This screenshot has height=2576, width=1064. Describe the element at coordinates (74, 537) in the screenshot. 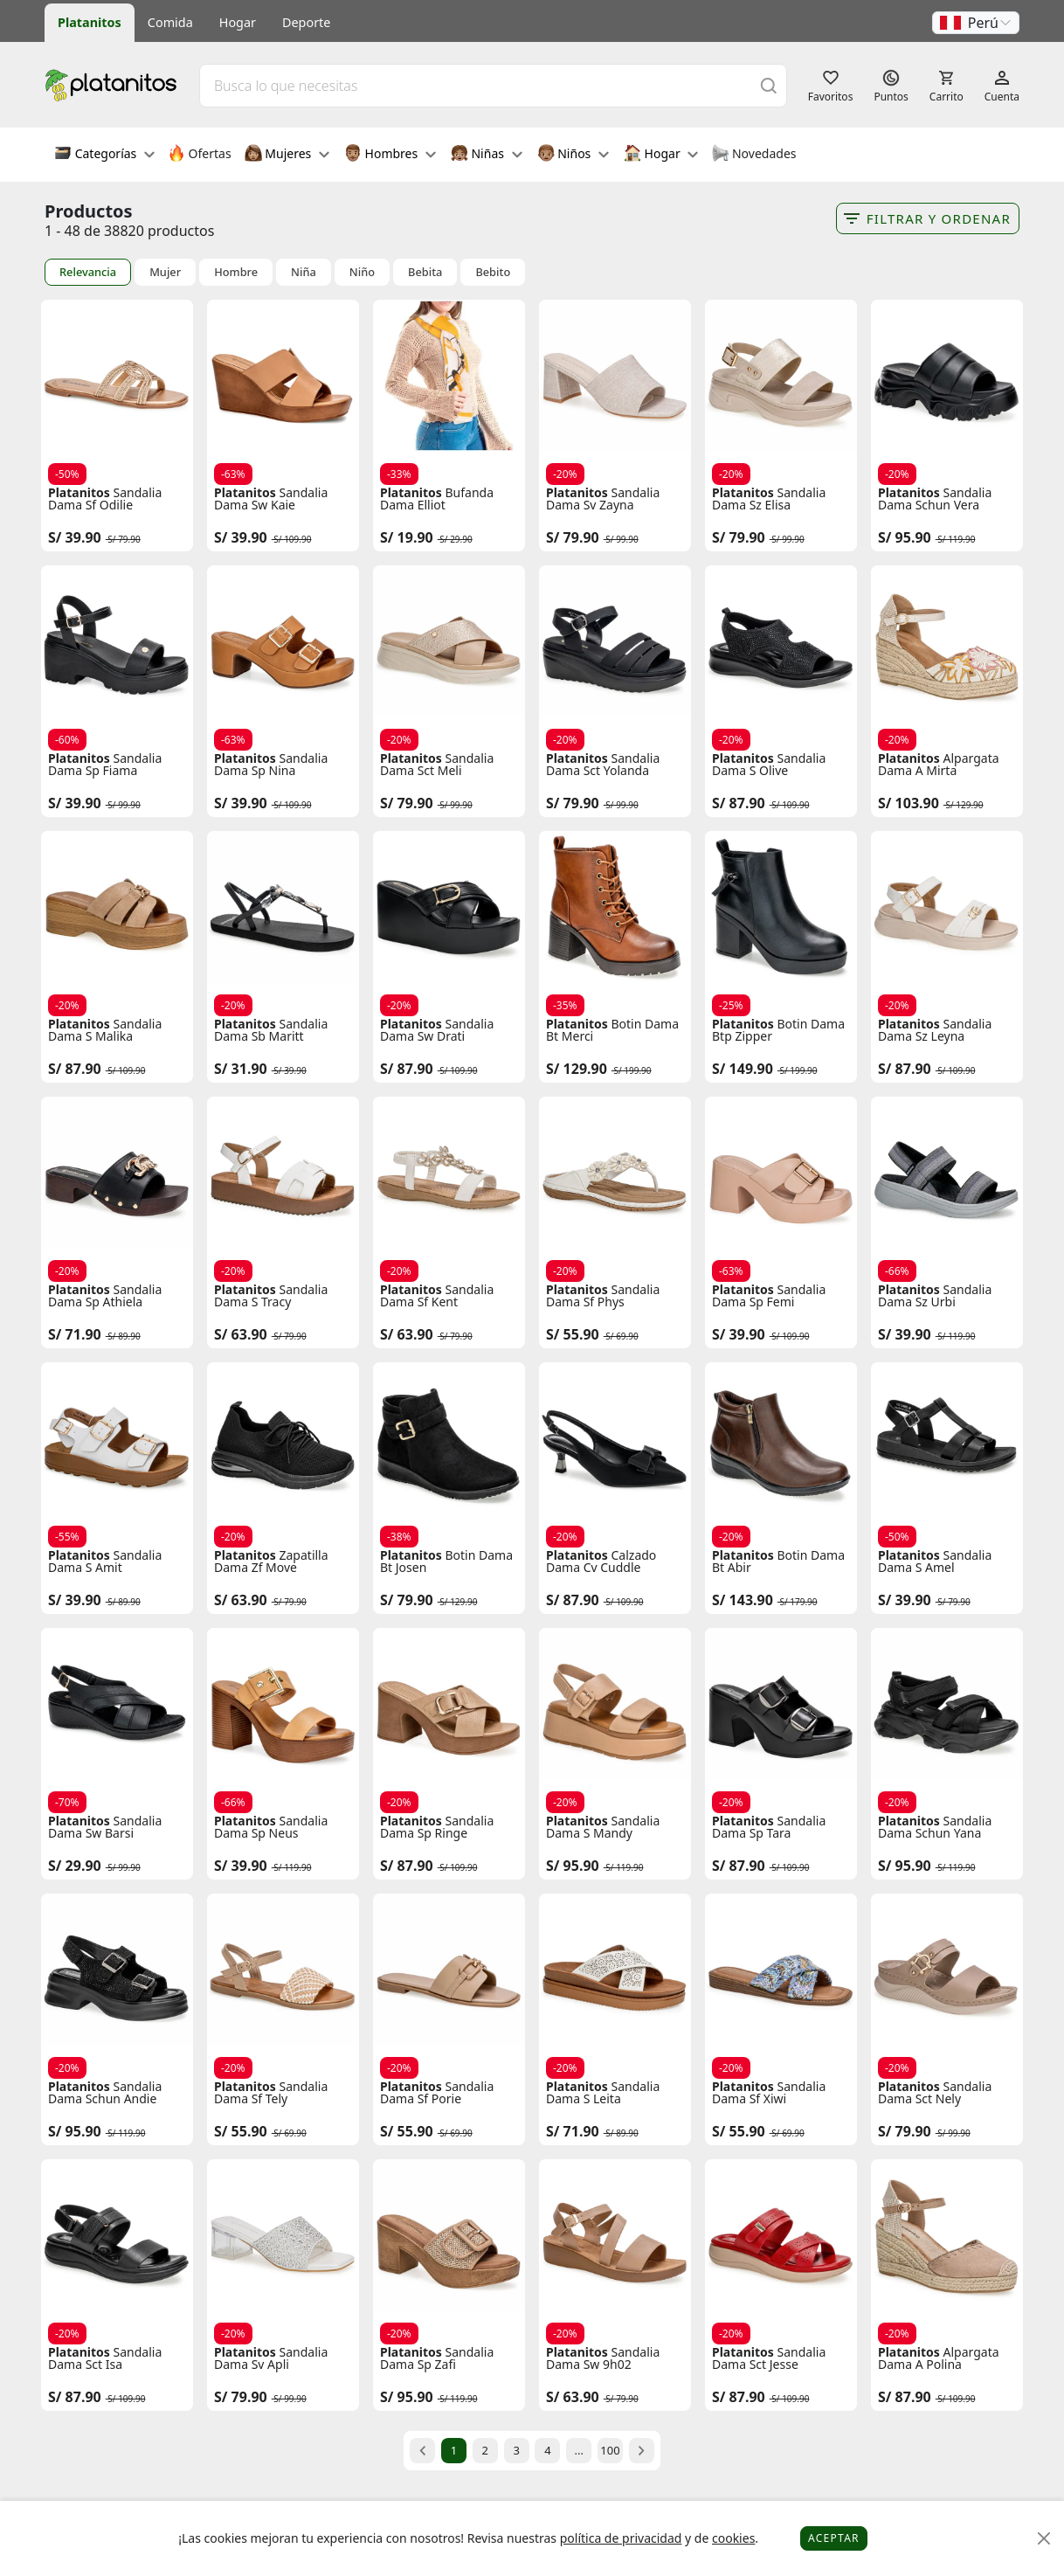

I see `S/ 39.90` at that location.